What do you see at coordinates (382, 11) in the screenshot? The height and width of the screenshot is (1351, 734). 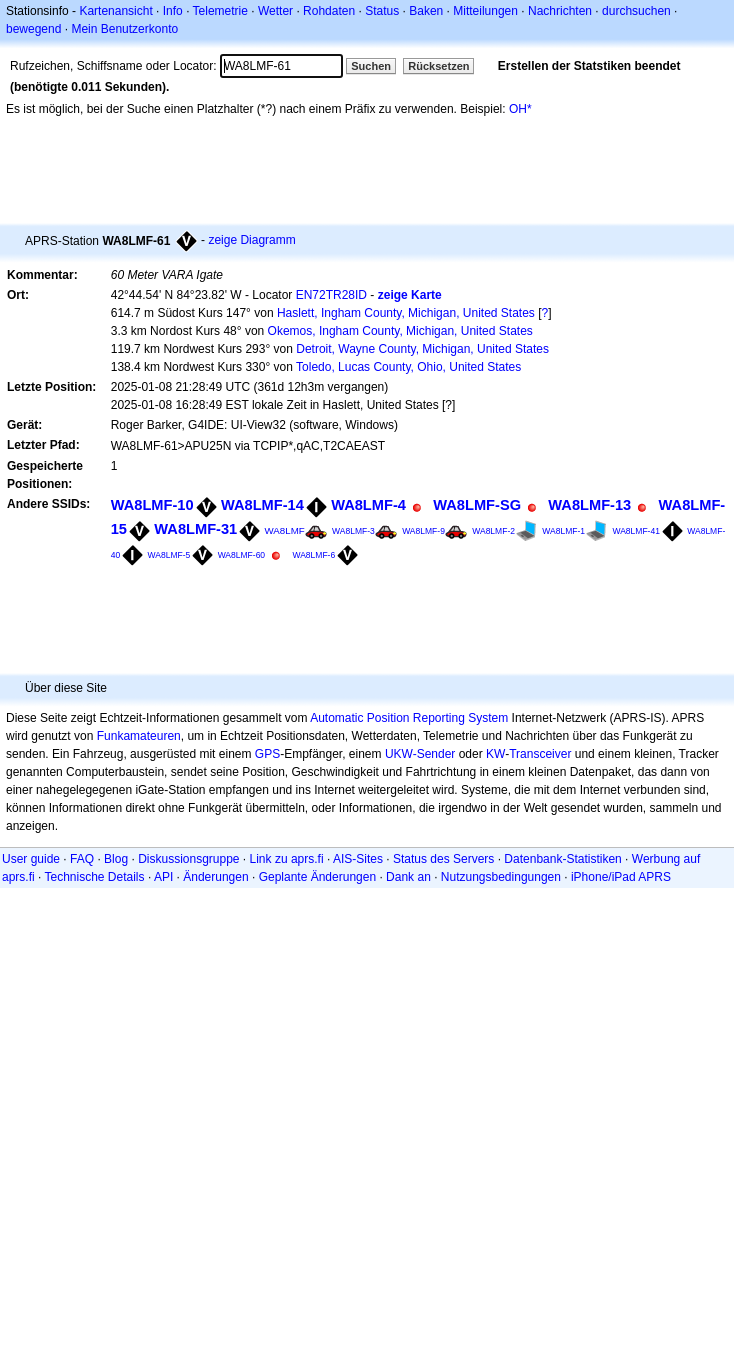 I see `Status` at bounding box center [382, 11].